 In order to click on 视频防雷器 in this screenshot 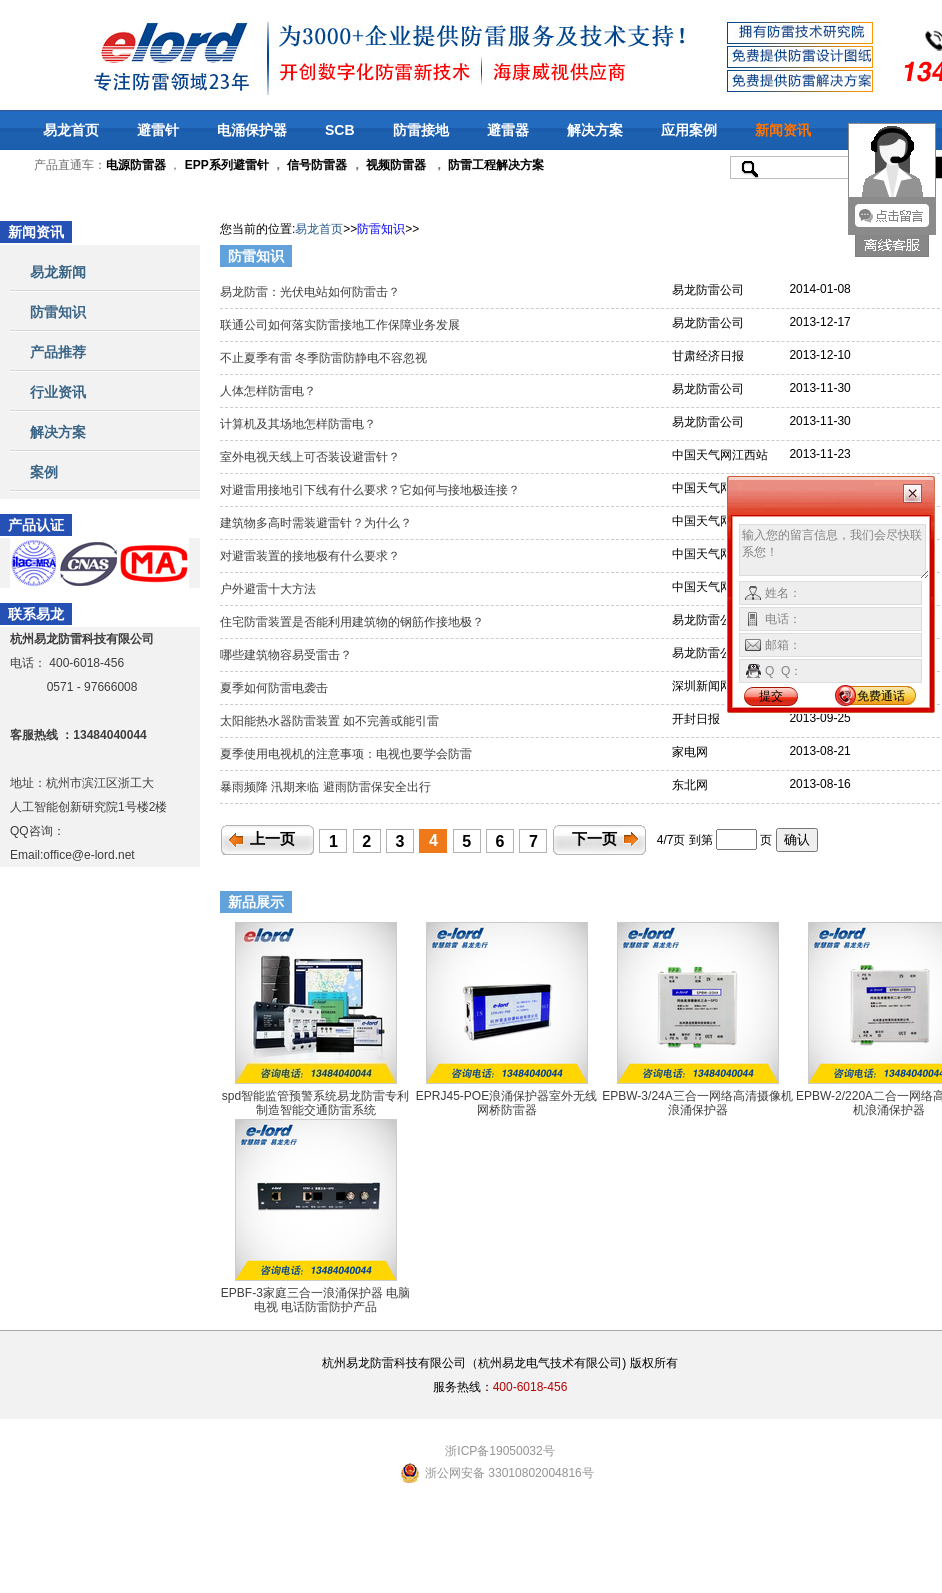, I will do `click(396, 165)`.